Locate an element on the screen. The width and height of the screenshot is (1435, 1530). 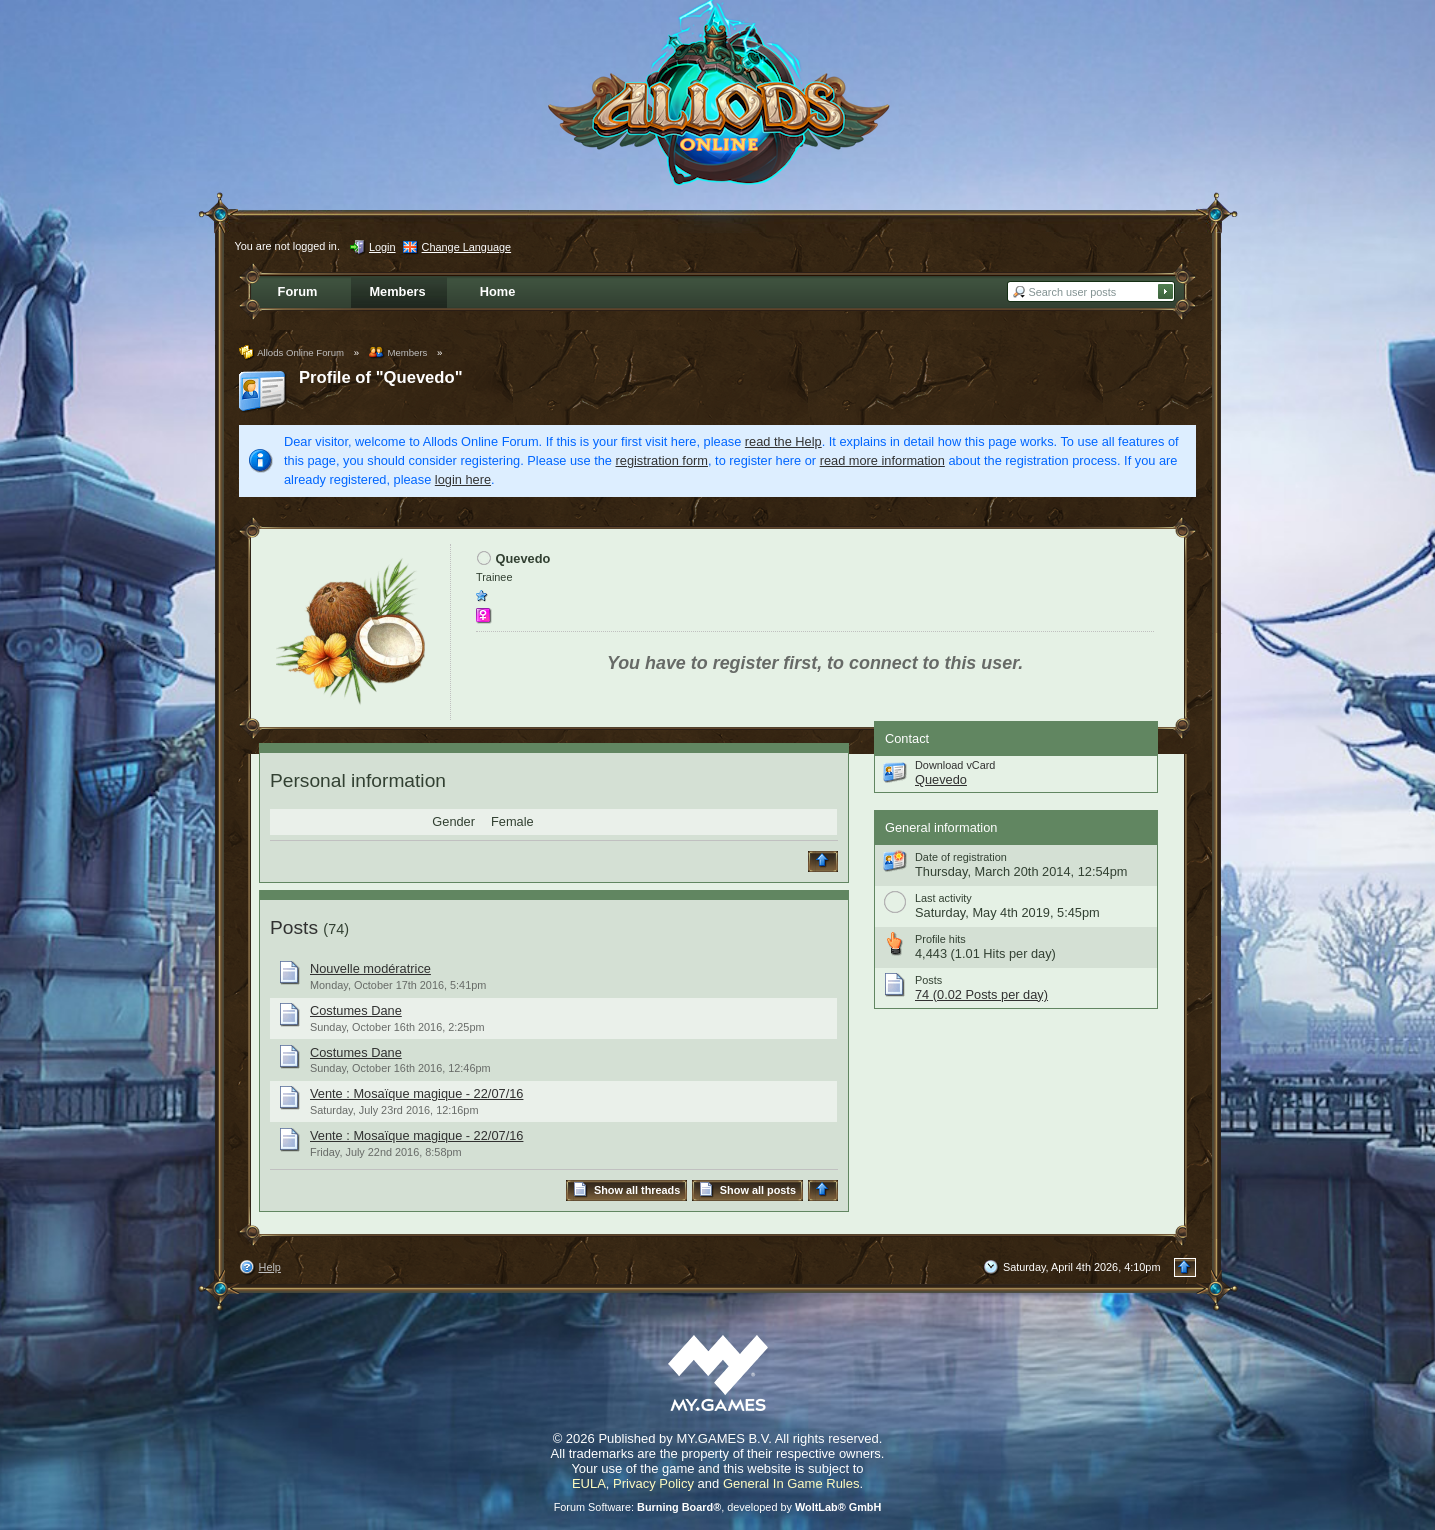
Nouvelle modératrice is located at coordinates (370, 968).